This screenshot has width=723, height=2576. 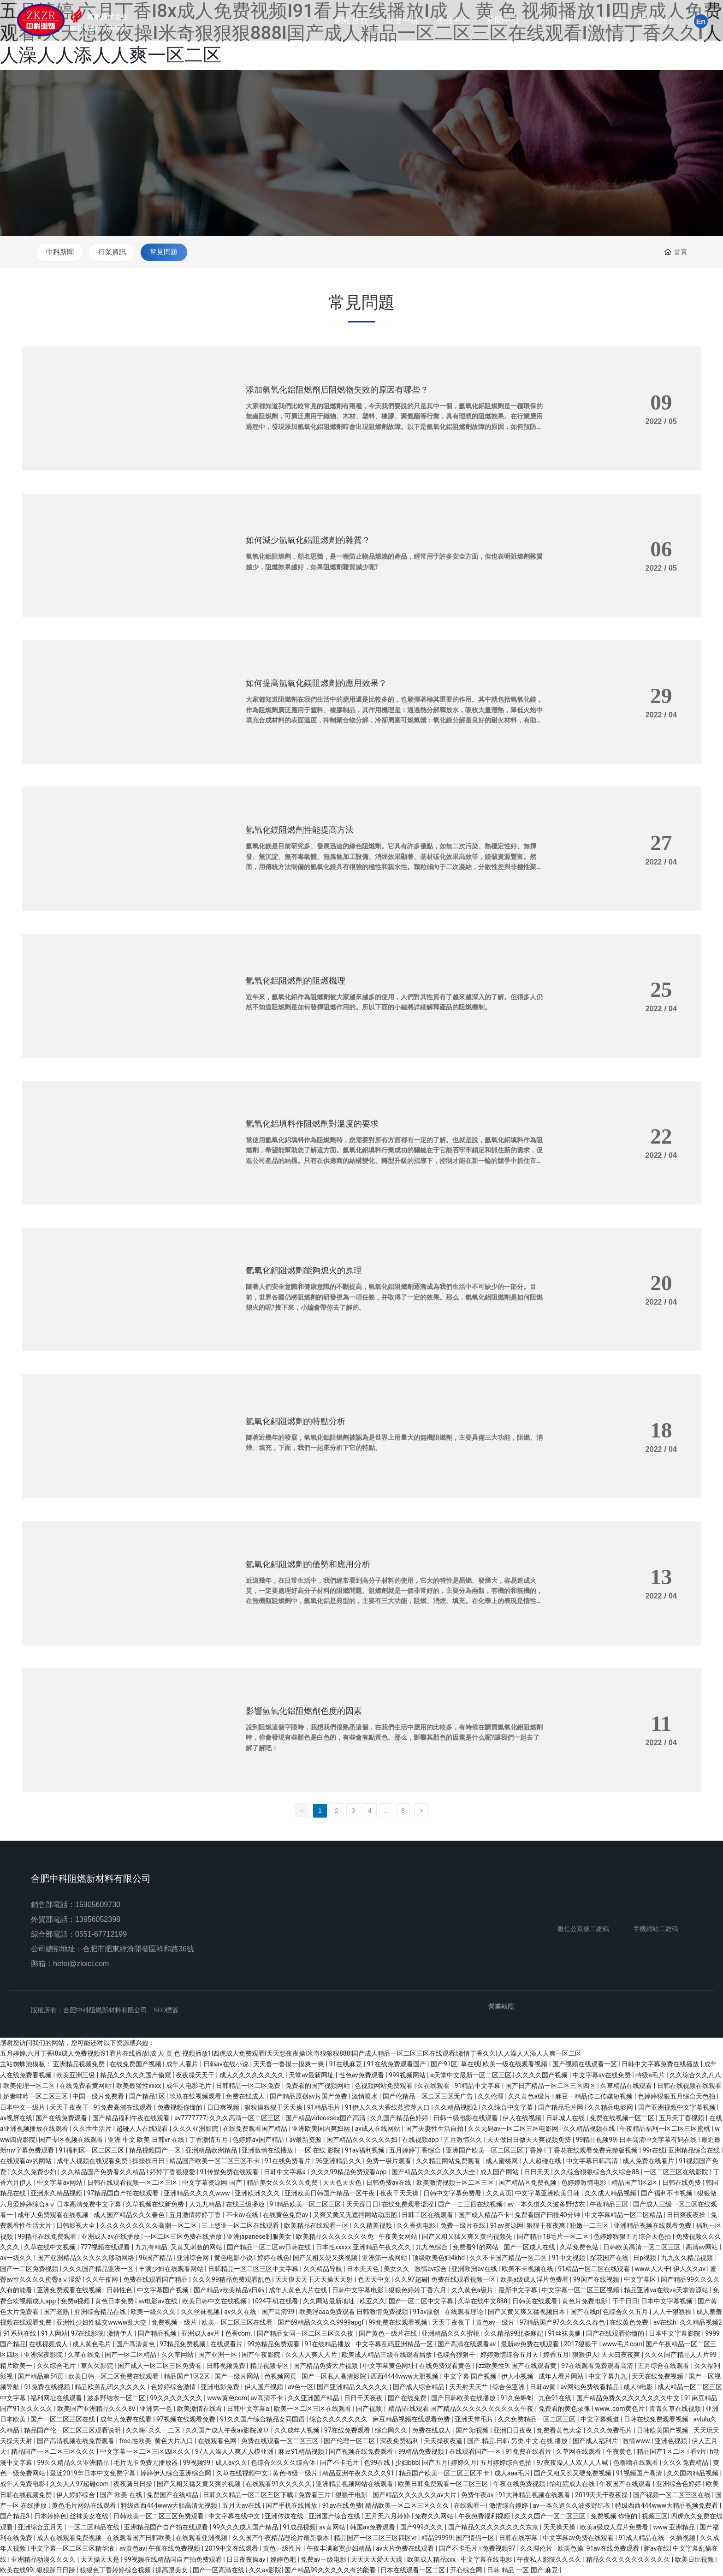 What do you see at coordinates (675, 2333) in the screenshot?
I see `日本中文字幕影院` at bounding box center [675, 2333].